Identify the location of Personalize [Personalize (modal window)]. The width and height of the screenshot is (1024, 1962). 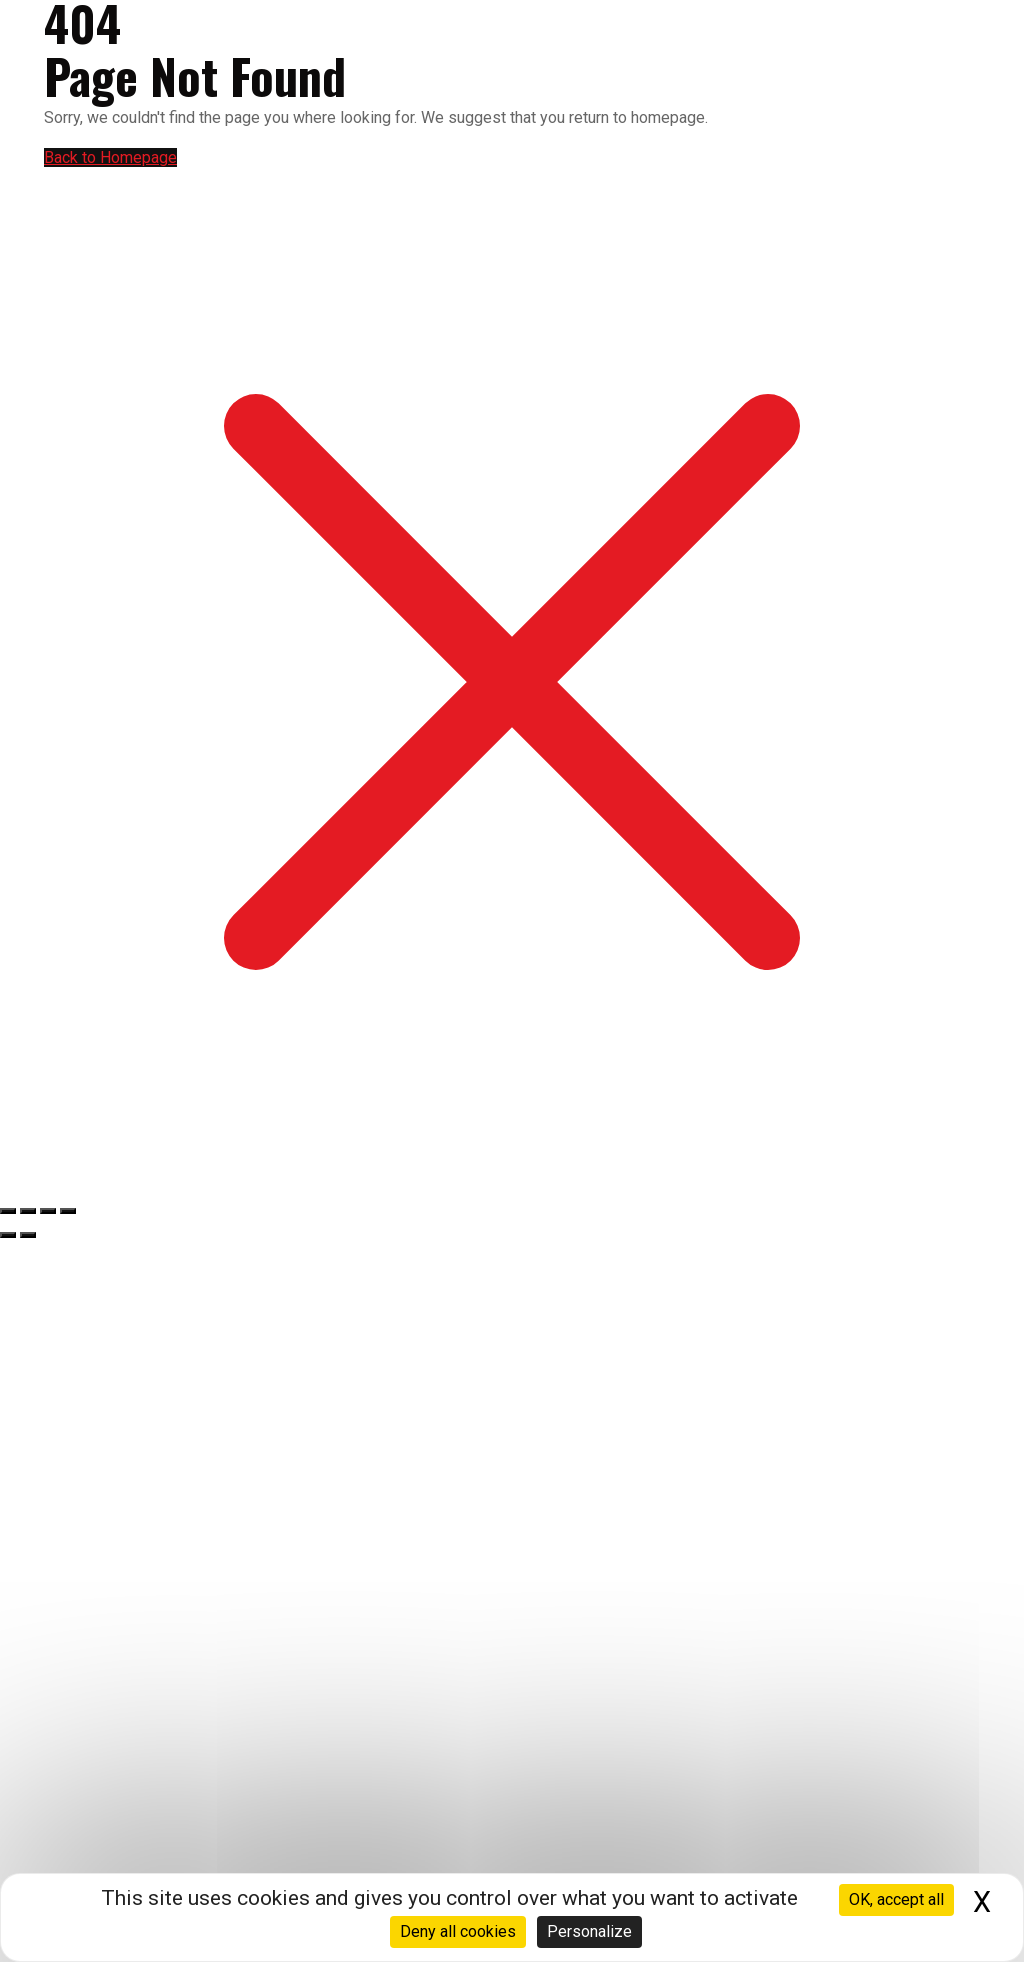
(589, 1931).